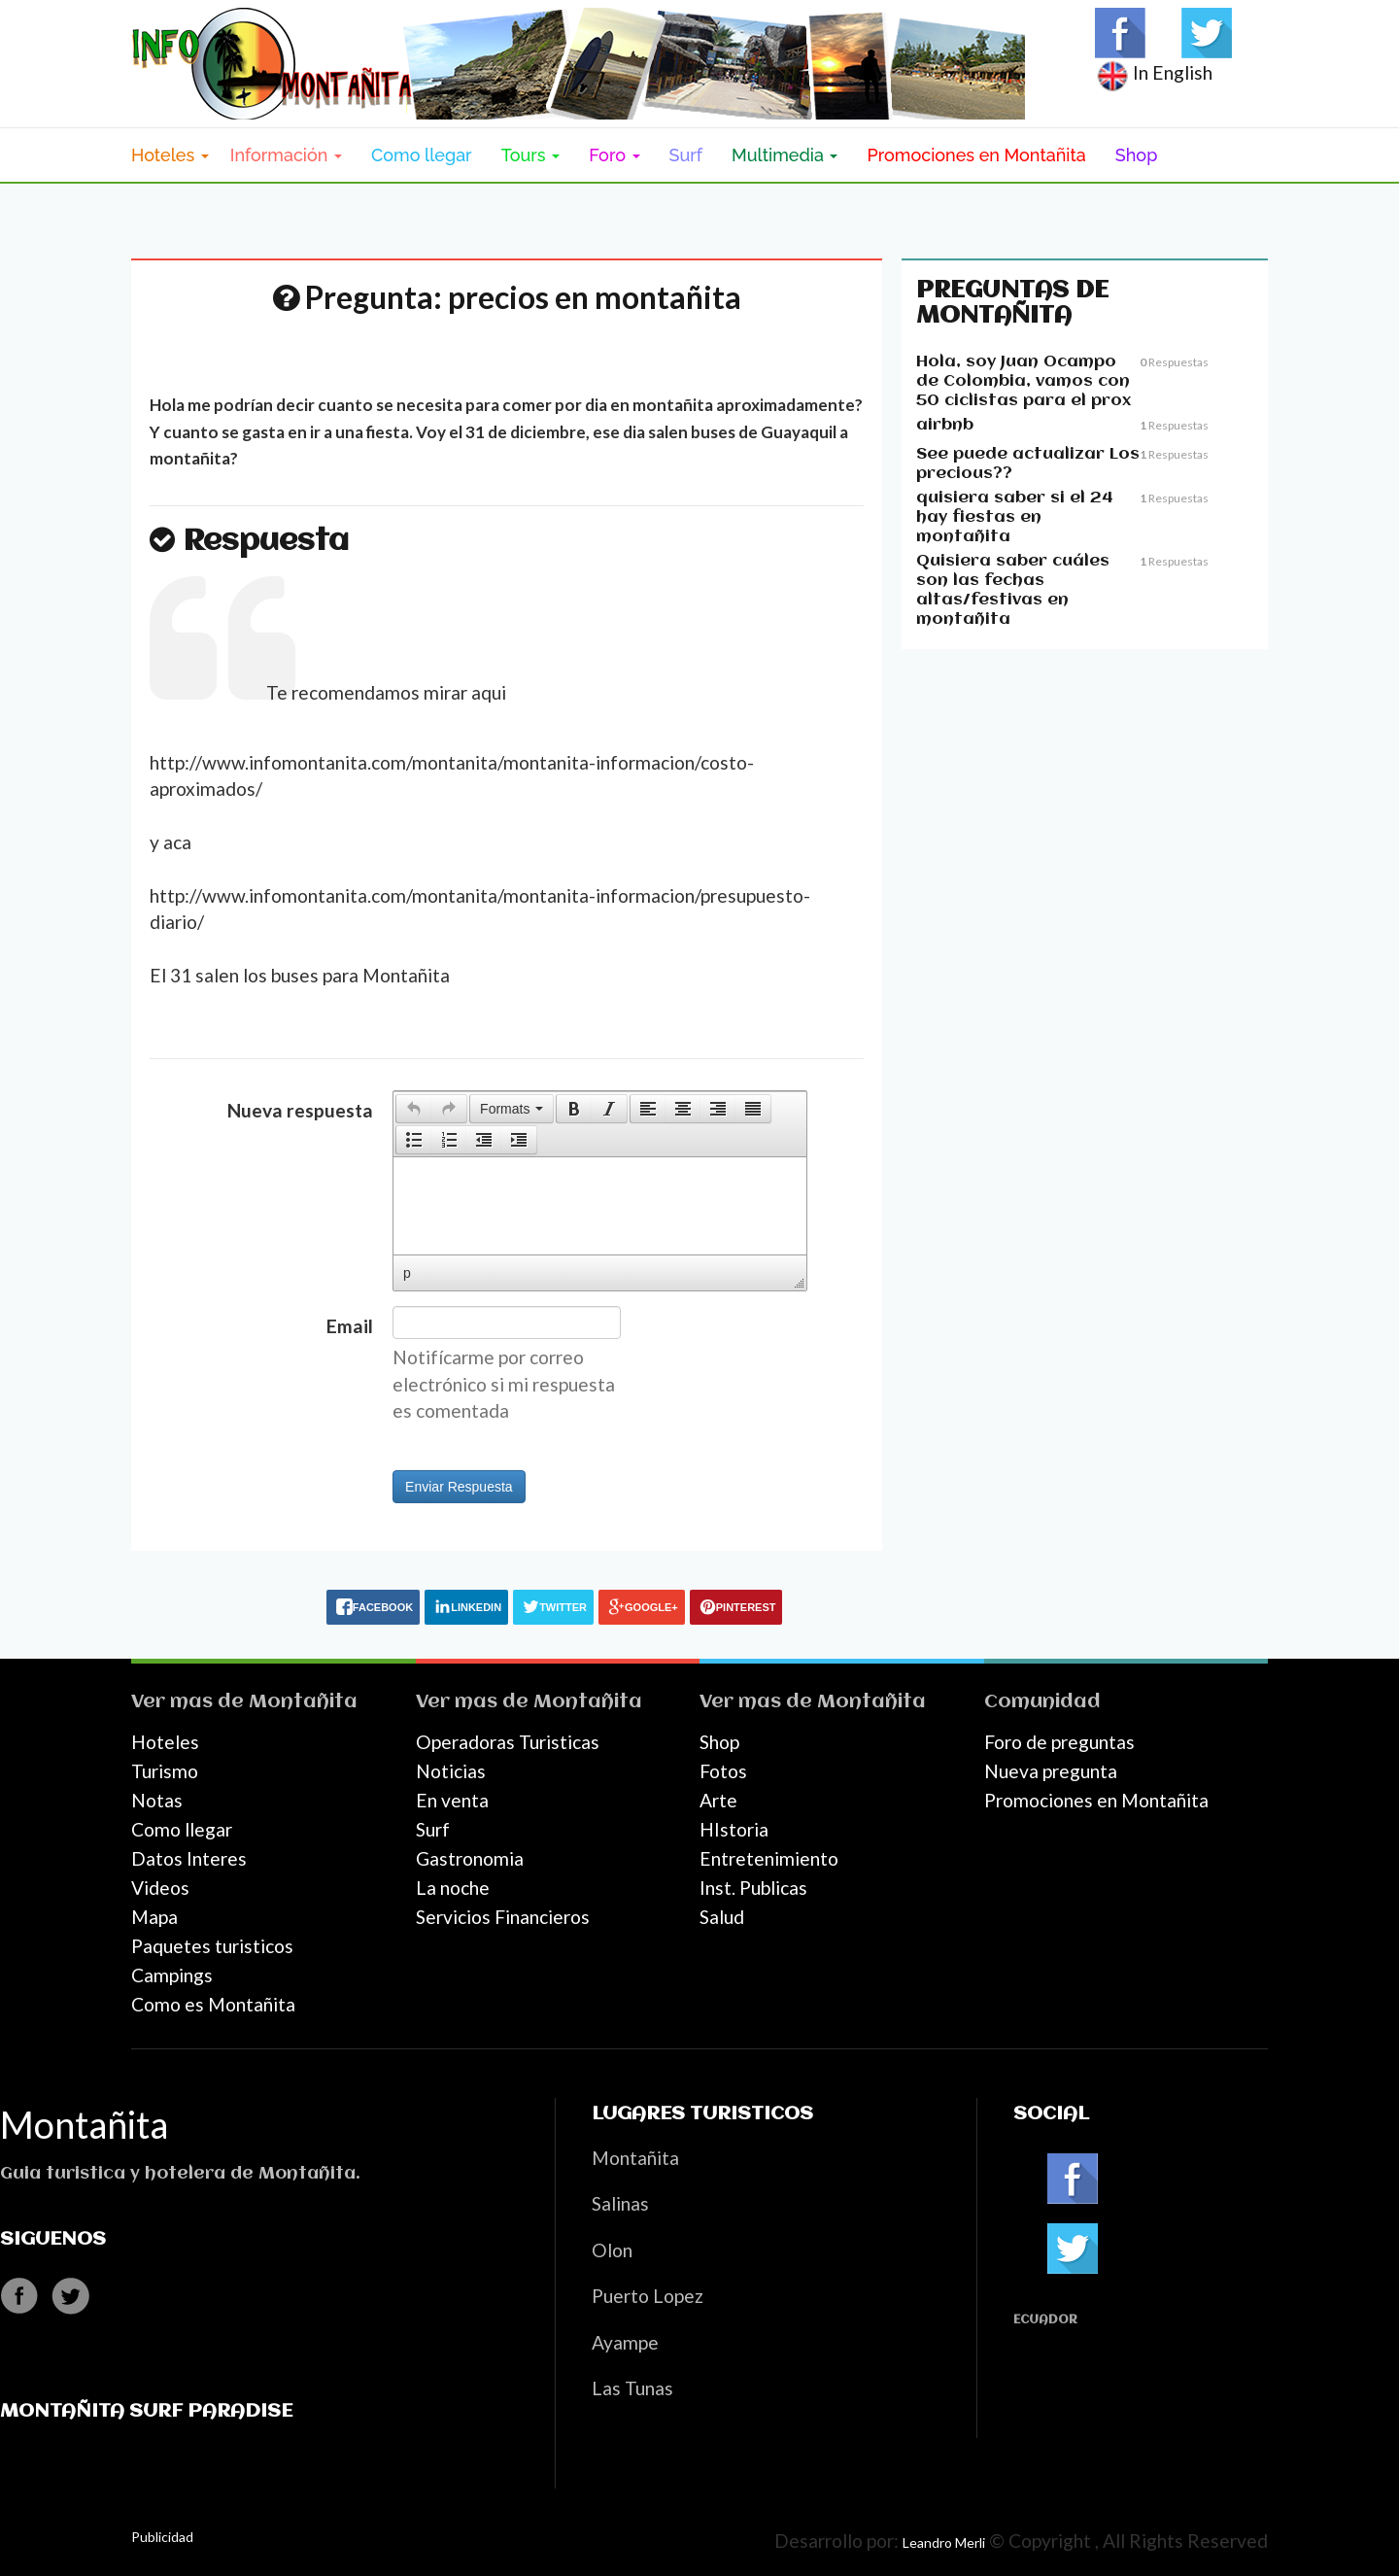  Describe the element at coordinates (718, 1800) in the screenshot. I see `Arte` at that location.